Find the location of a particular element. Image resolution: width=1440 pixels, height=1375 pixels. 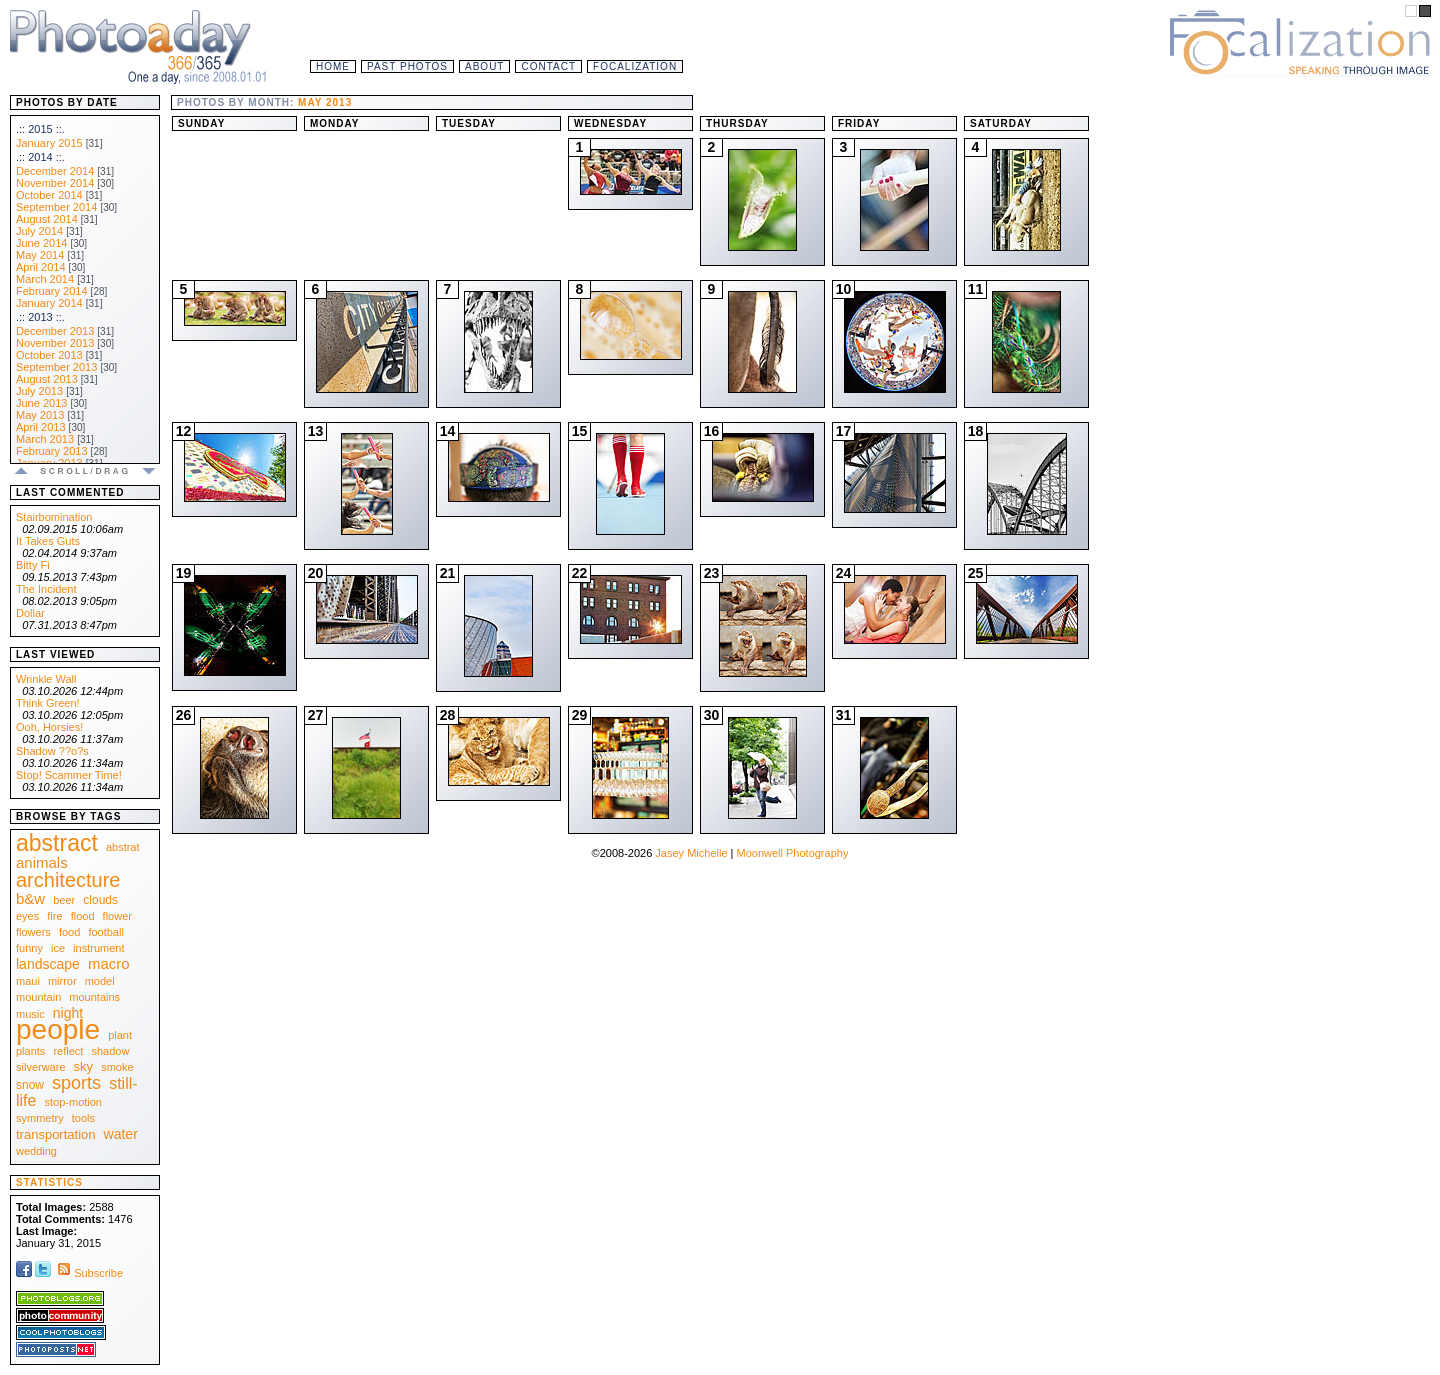

animals is located at coordinates (42, 862).